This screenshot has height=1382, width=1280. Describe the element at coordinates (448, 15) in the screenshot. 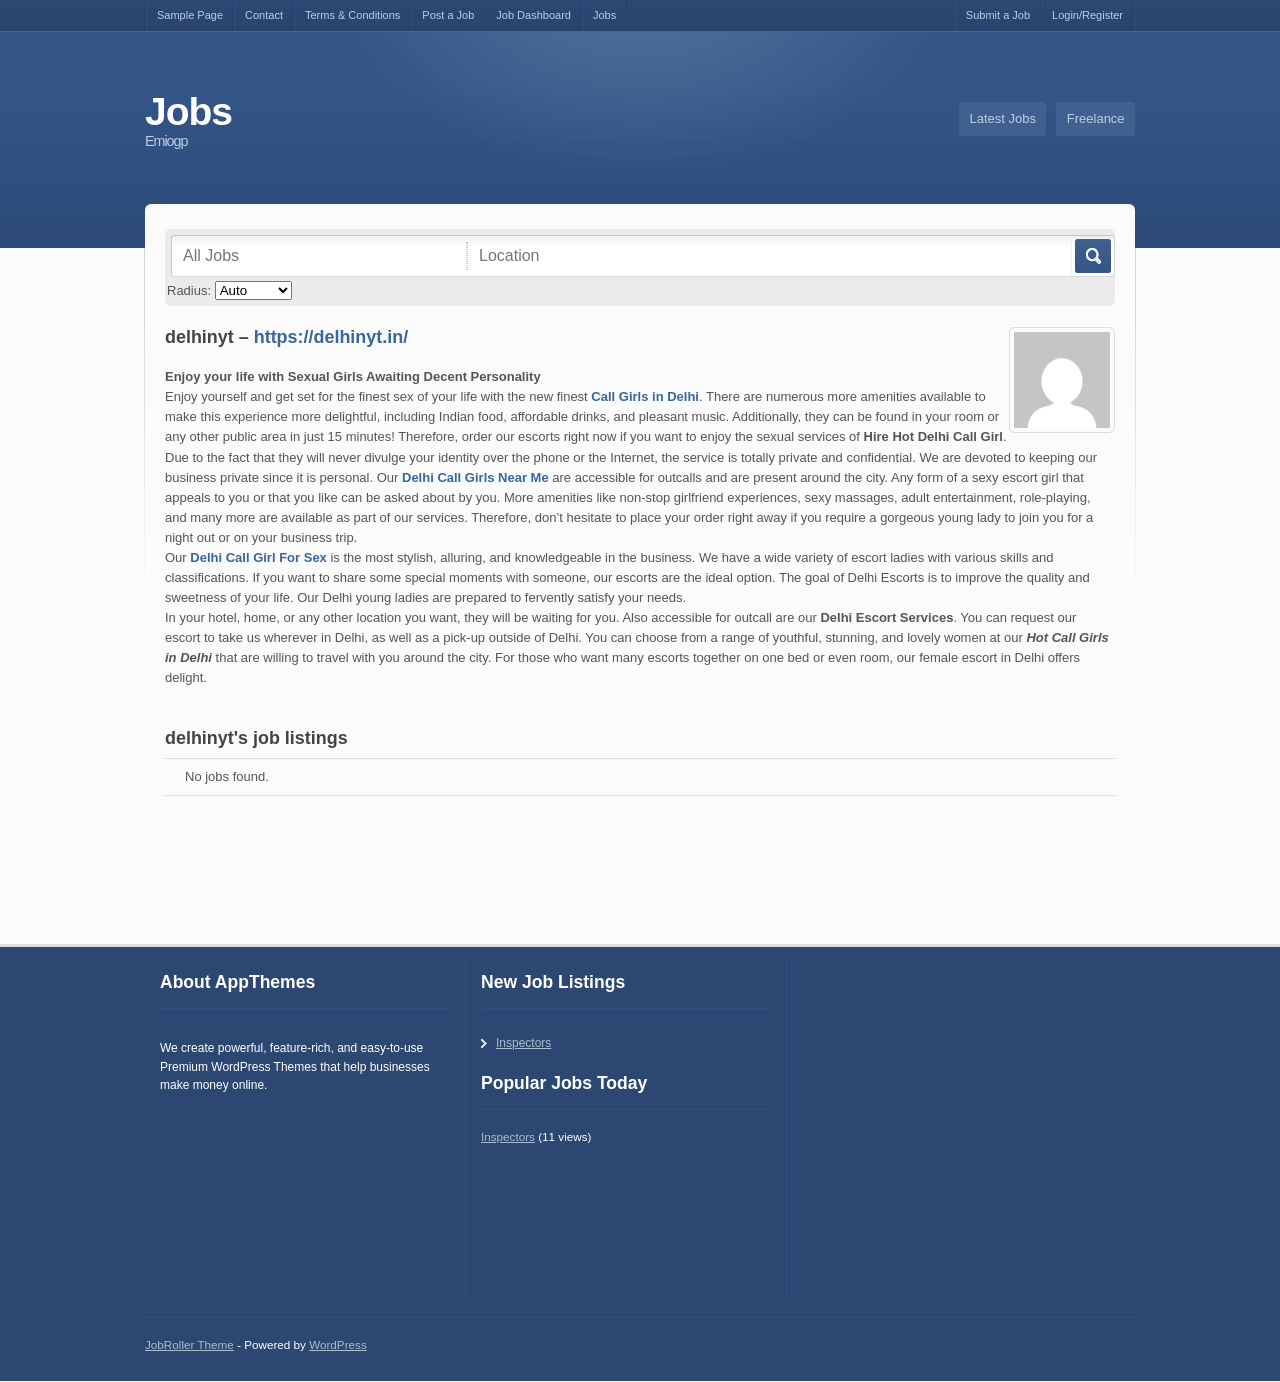

I see `Post a Job` at that location.